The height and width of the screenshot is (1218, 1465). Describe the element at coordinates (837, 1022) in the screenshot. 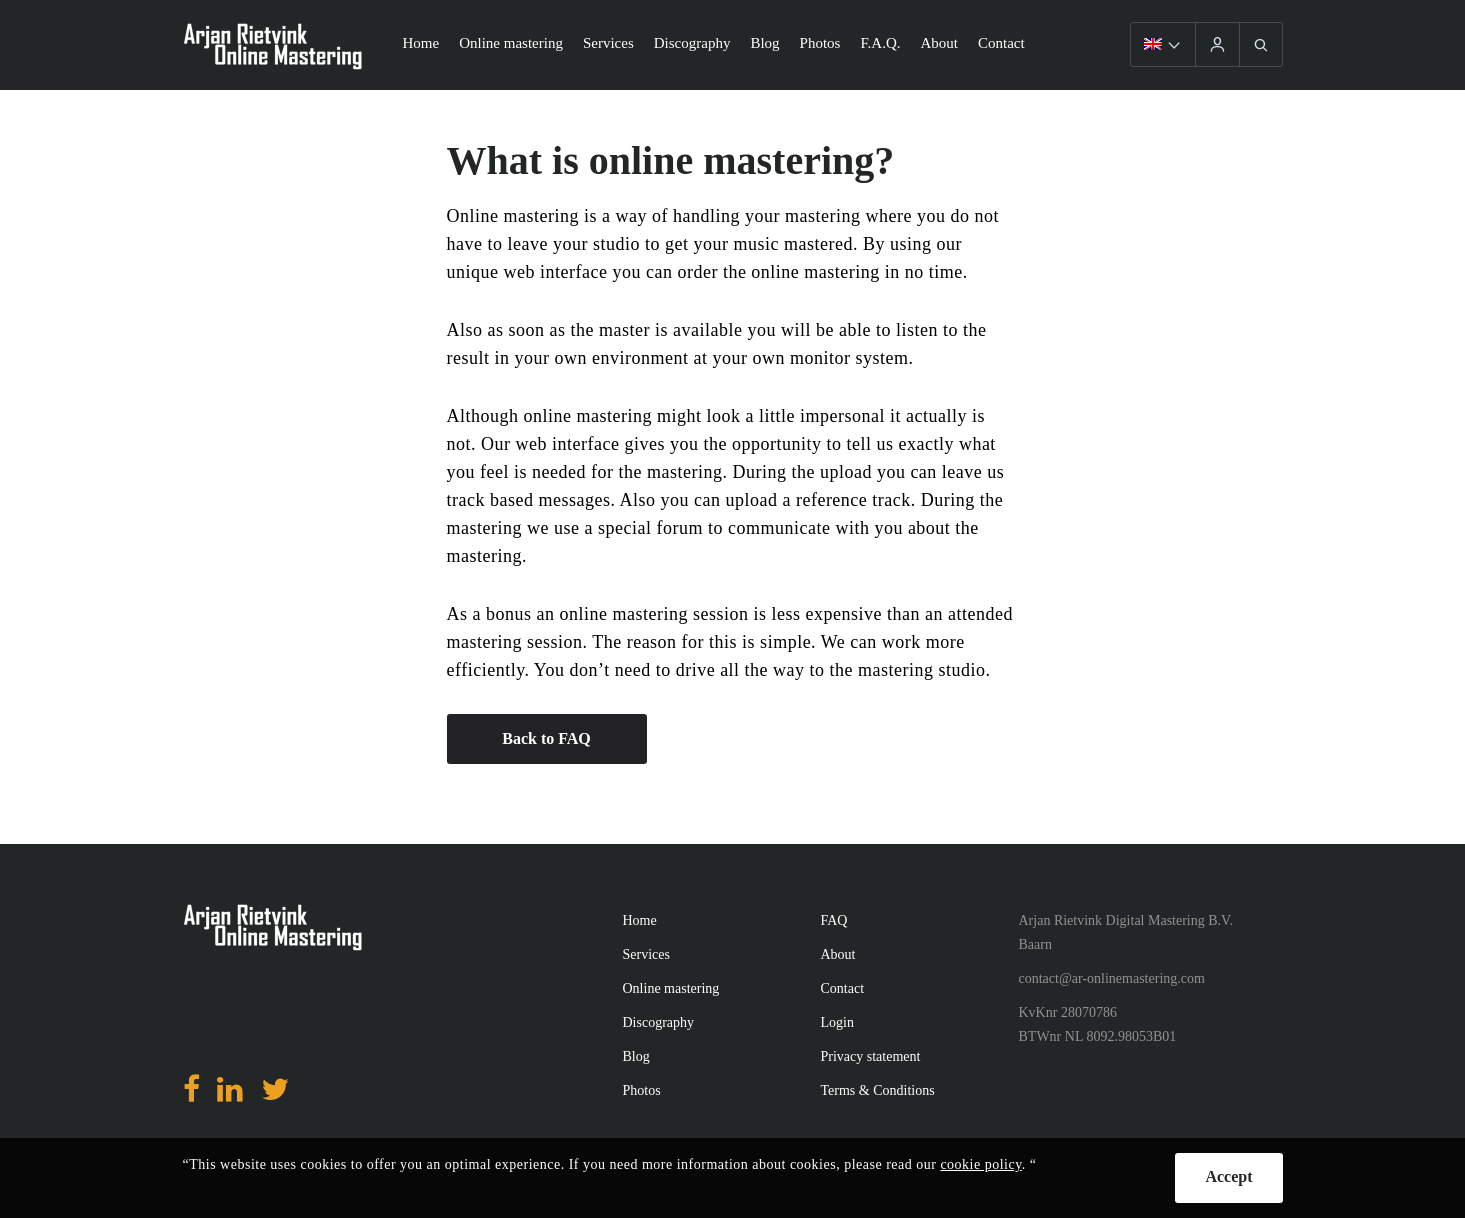

I see `Login` at that location.